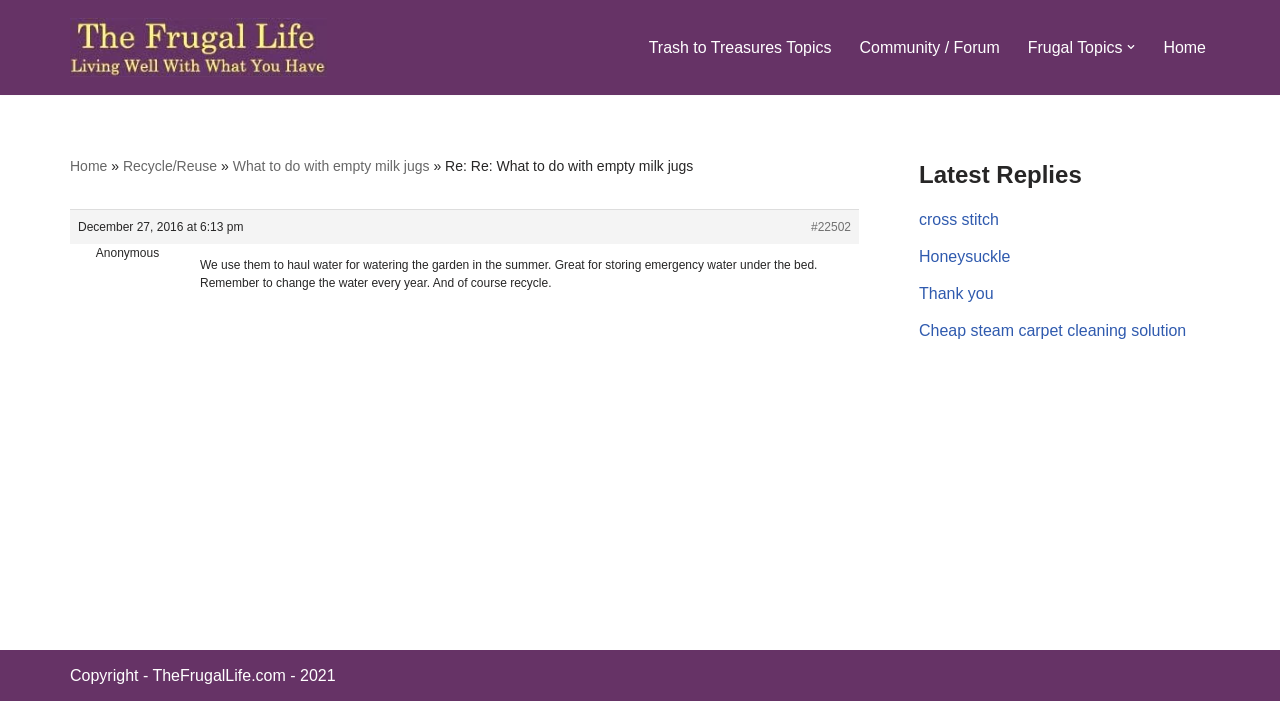 The width and height of the screenshot is (1280, 720). I want to click on Recycle/Reuse, so click(170, 166).